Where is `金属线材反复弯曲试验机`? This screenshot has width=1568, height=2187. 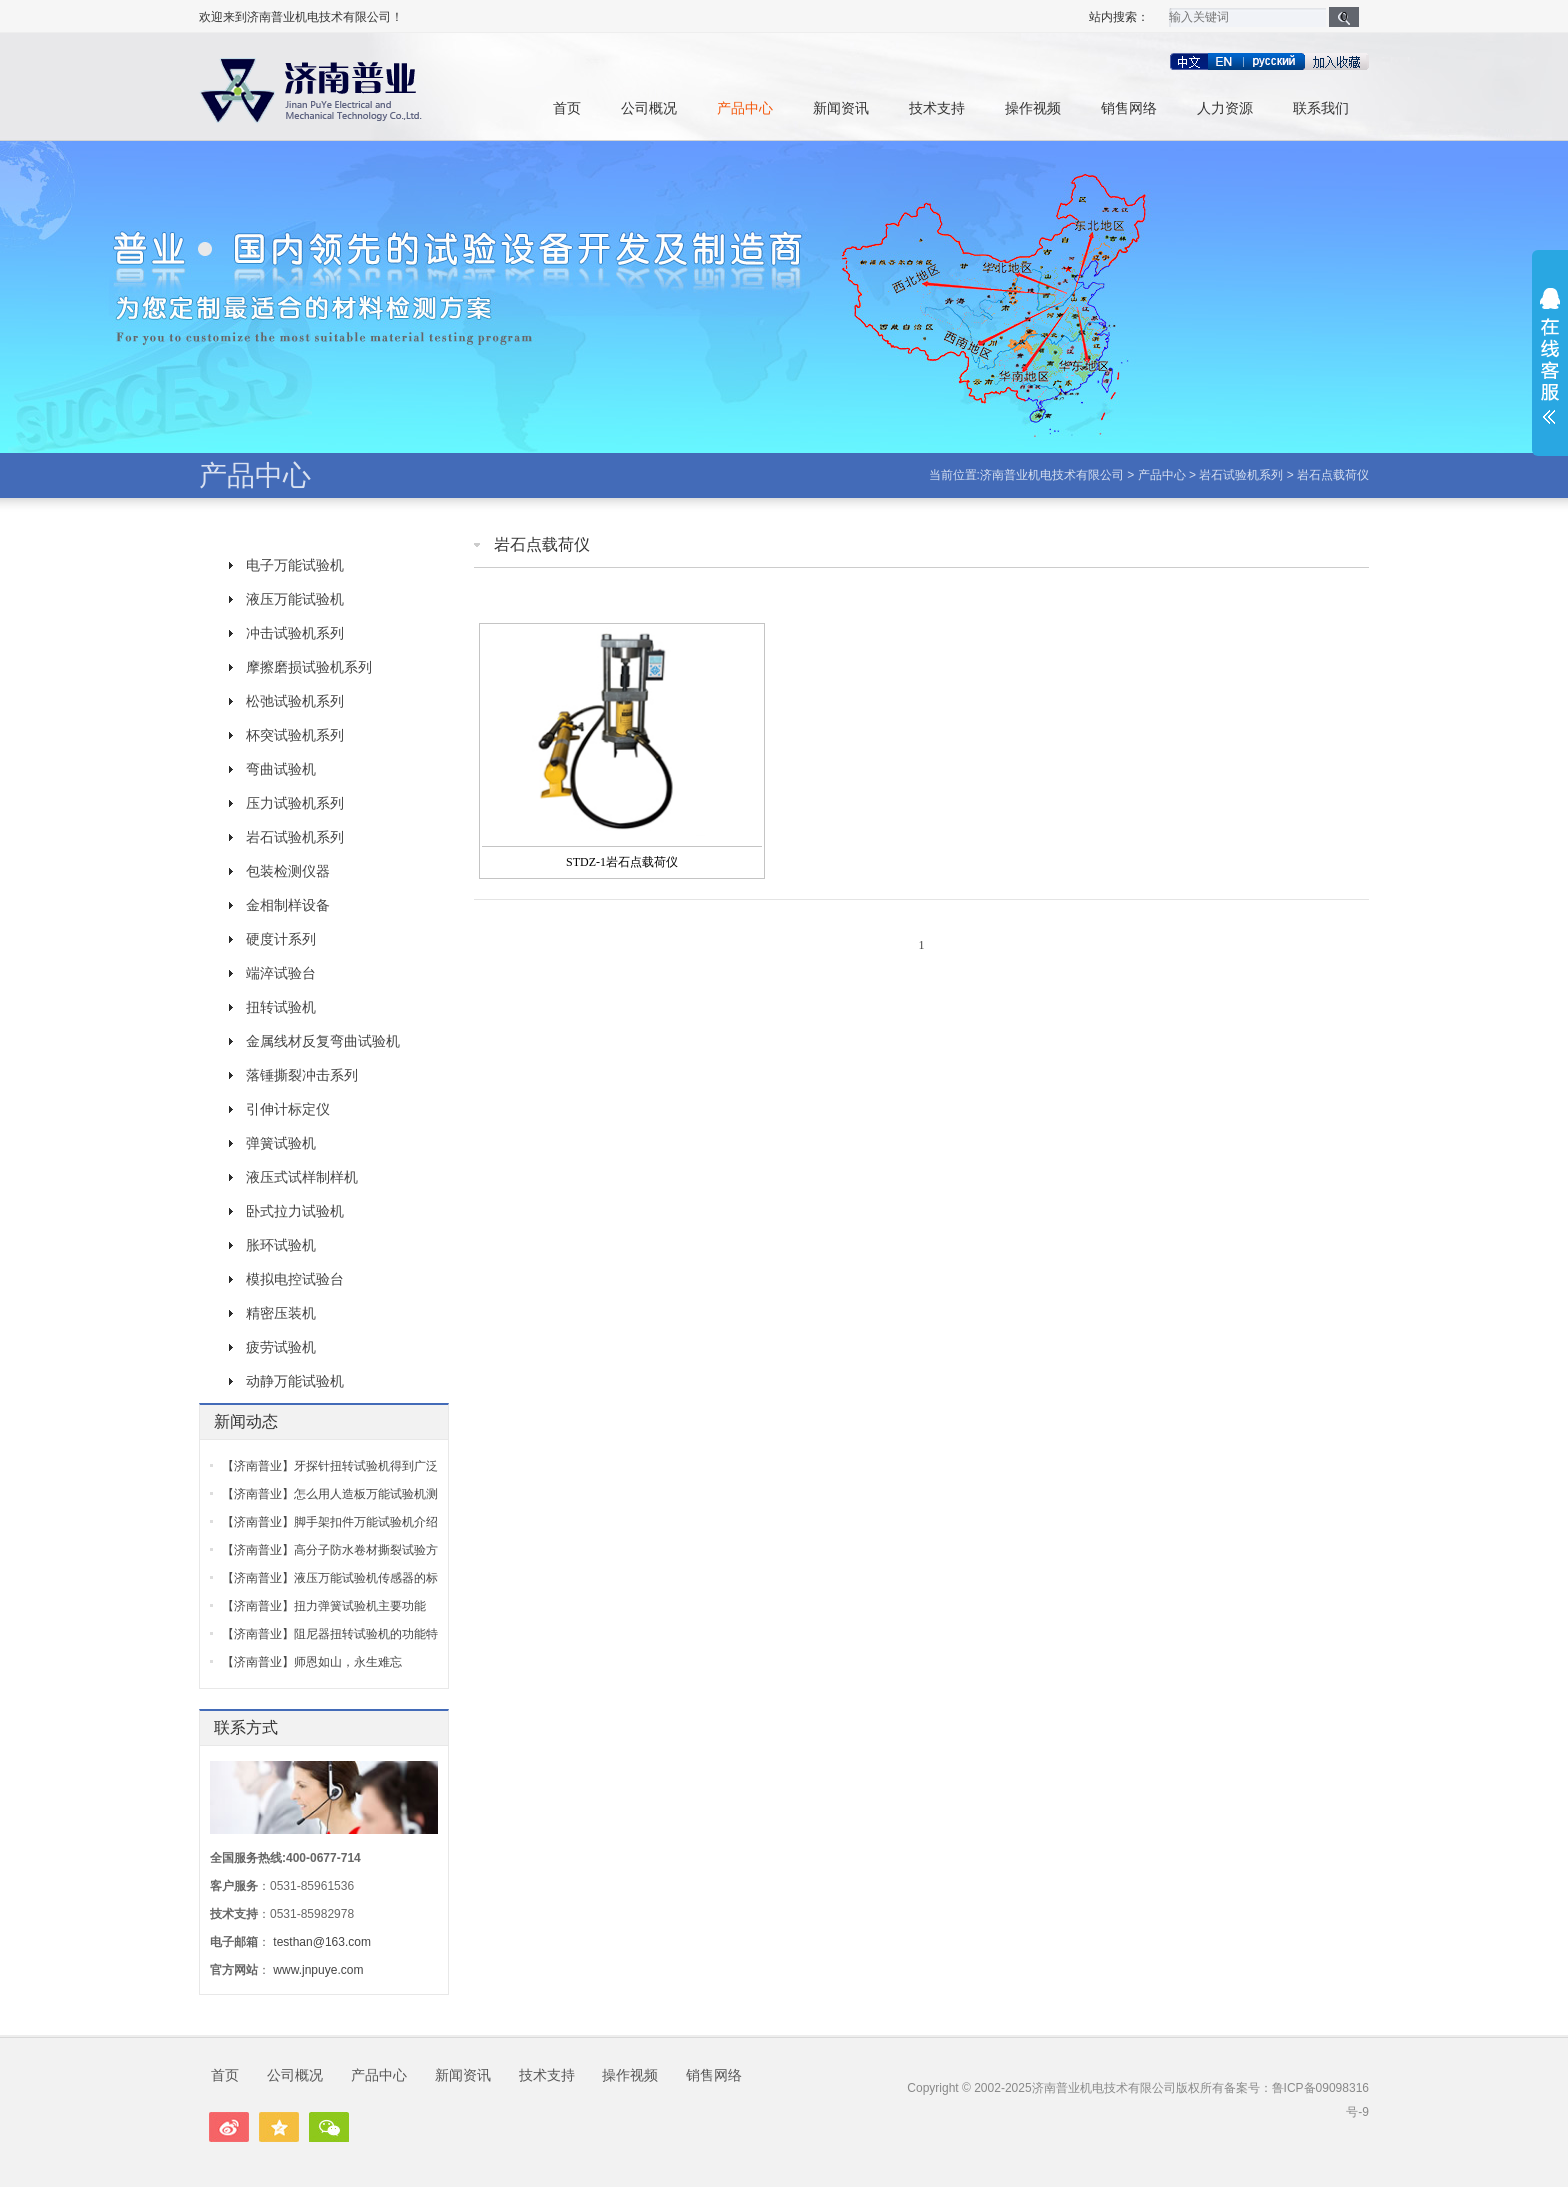
金属线材反复弯曲试验机 is located at coordinates (323, 1041).